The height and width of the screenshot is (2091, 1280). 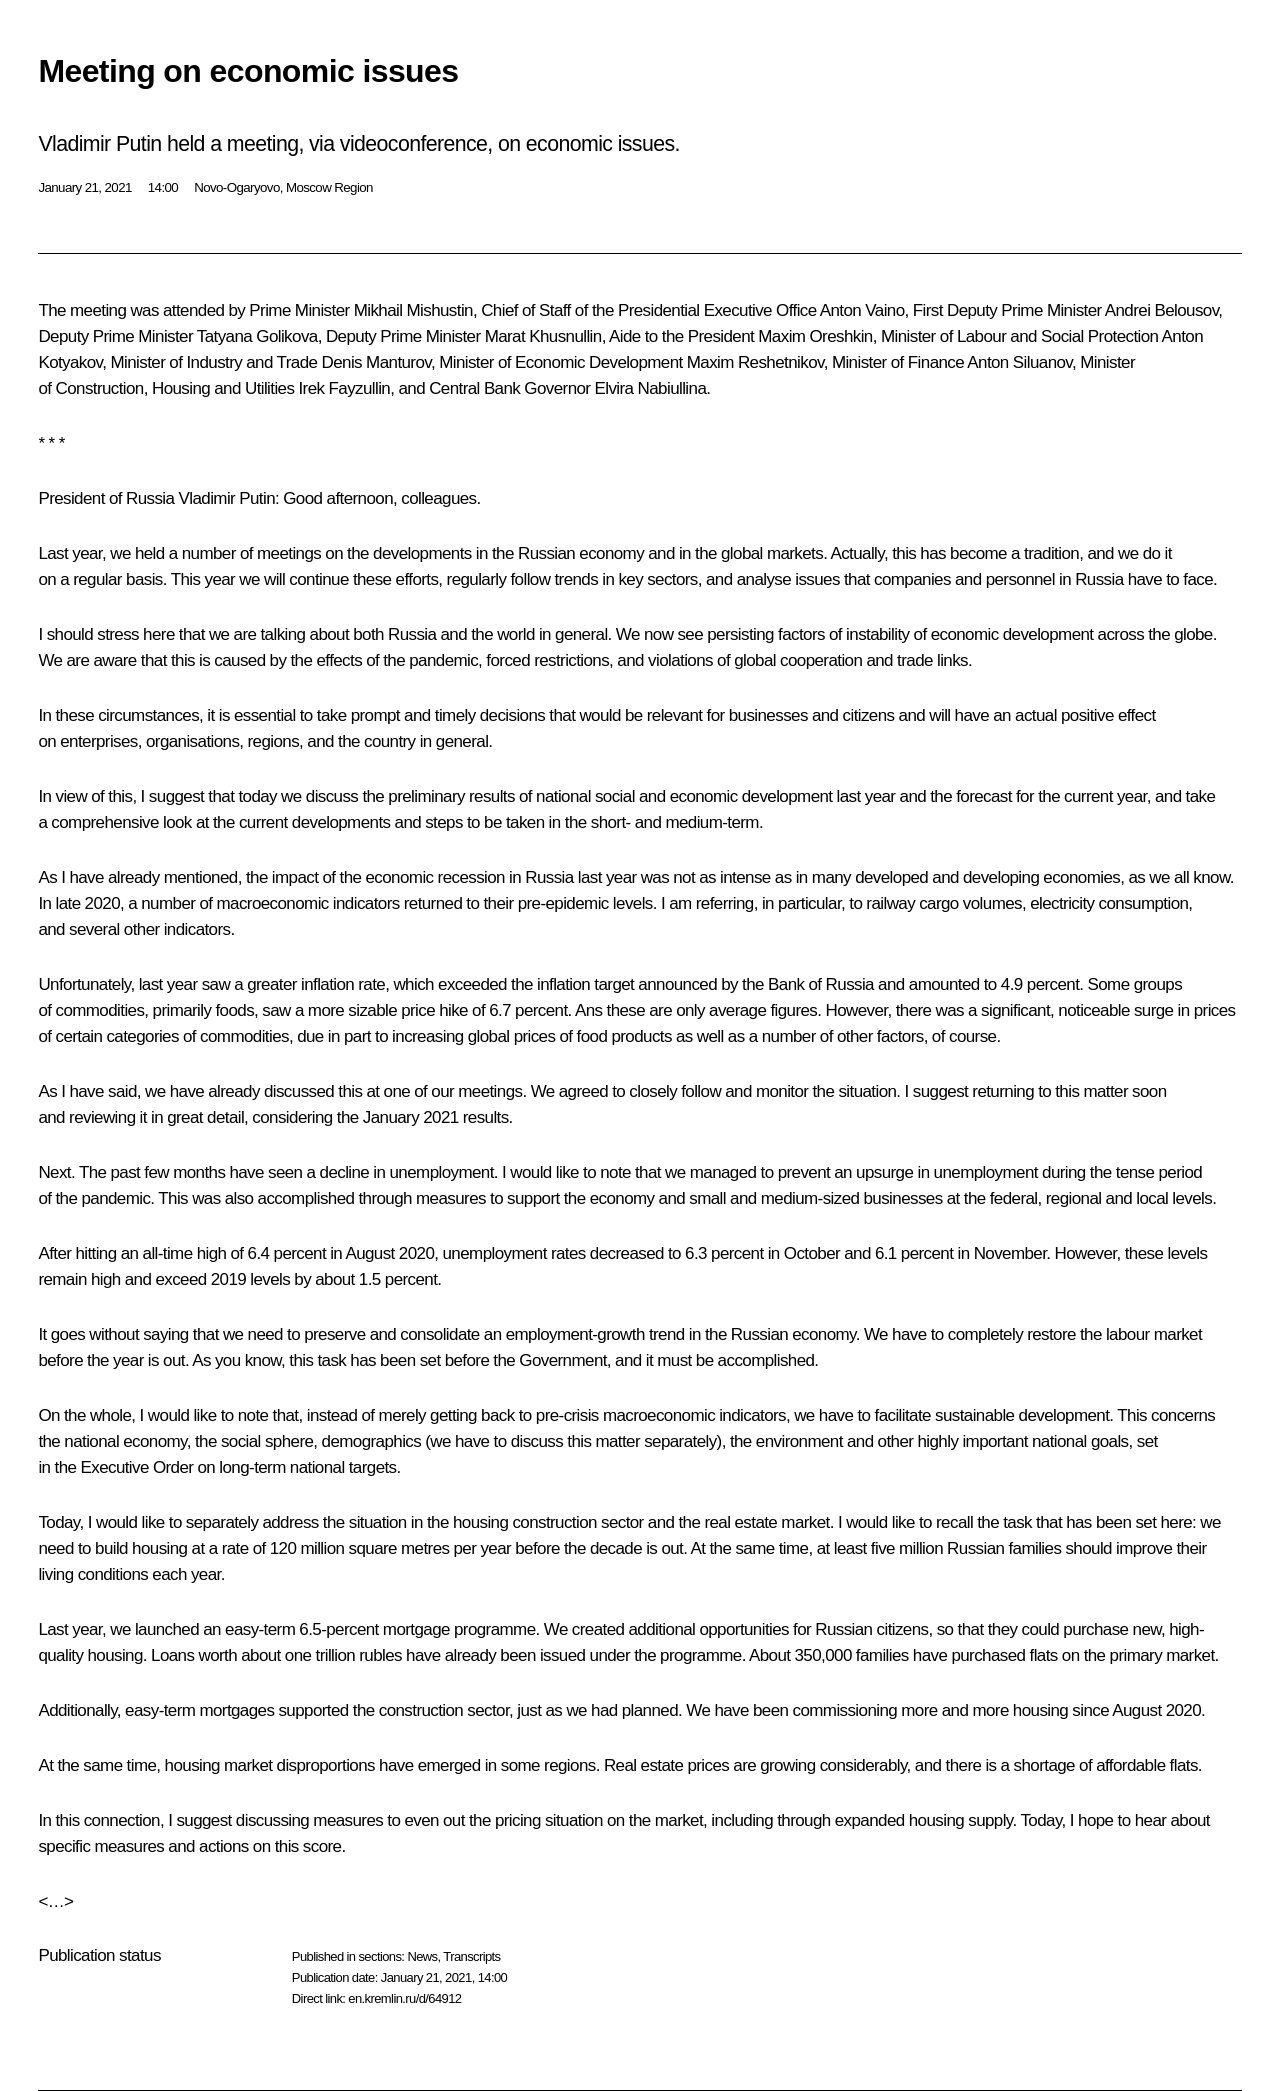 What do you see at coordinates (543, 336) in the screenshot?
I see `Marat Khusnullin` at bounding box center [543, 336].